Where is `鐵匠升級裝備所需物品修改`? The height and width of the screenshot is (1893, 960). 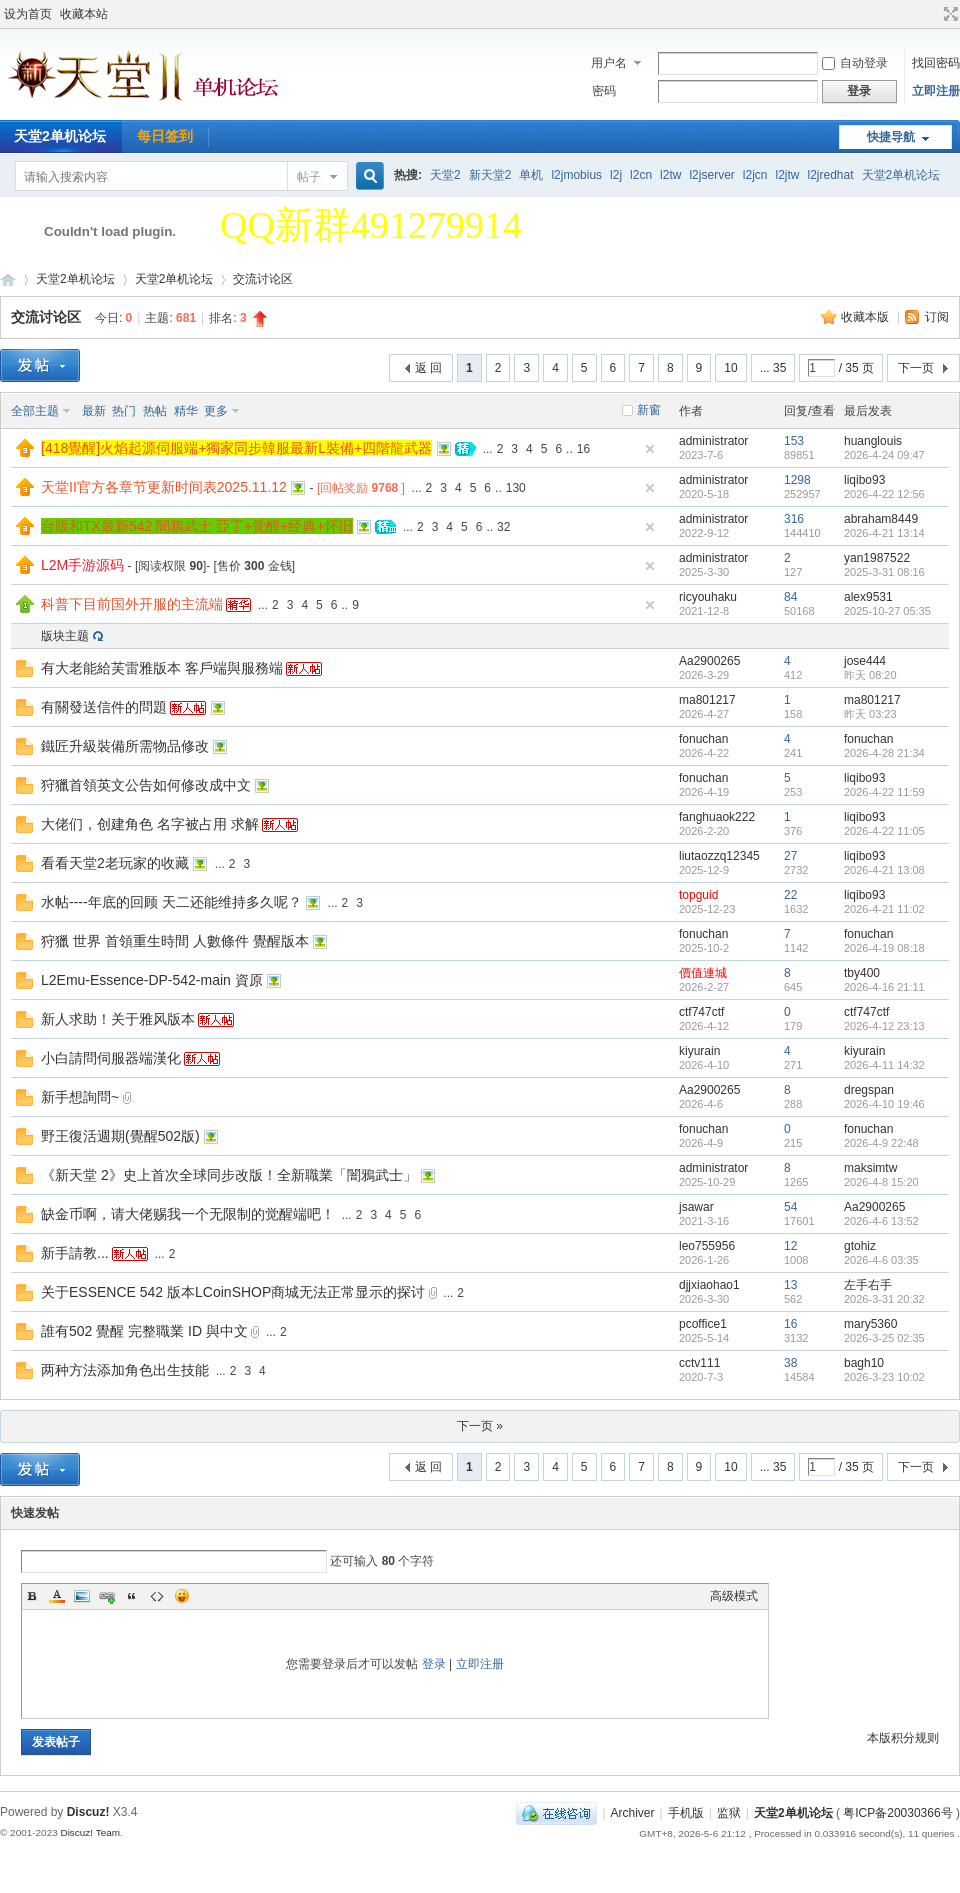 鐵匠升級裝備所需物品修改 is located at coordinates (125, 746).